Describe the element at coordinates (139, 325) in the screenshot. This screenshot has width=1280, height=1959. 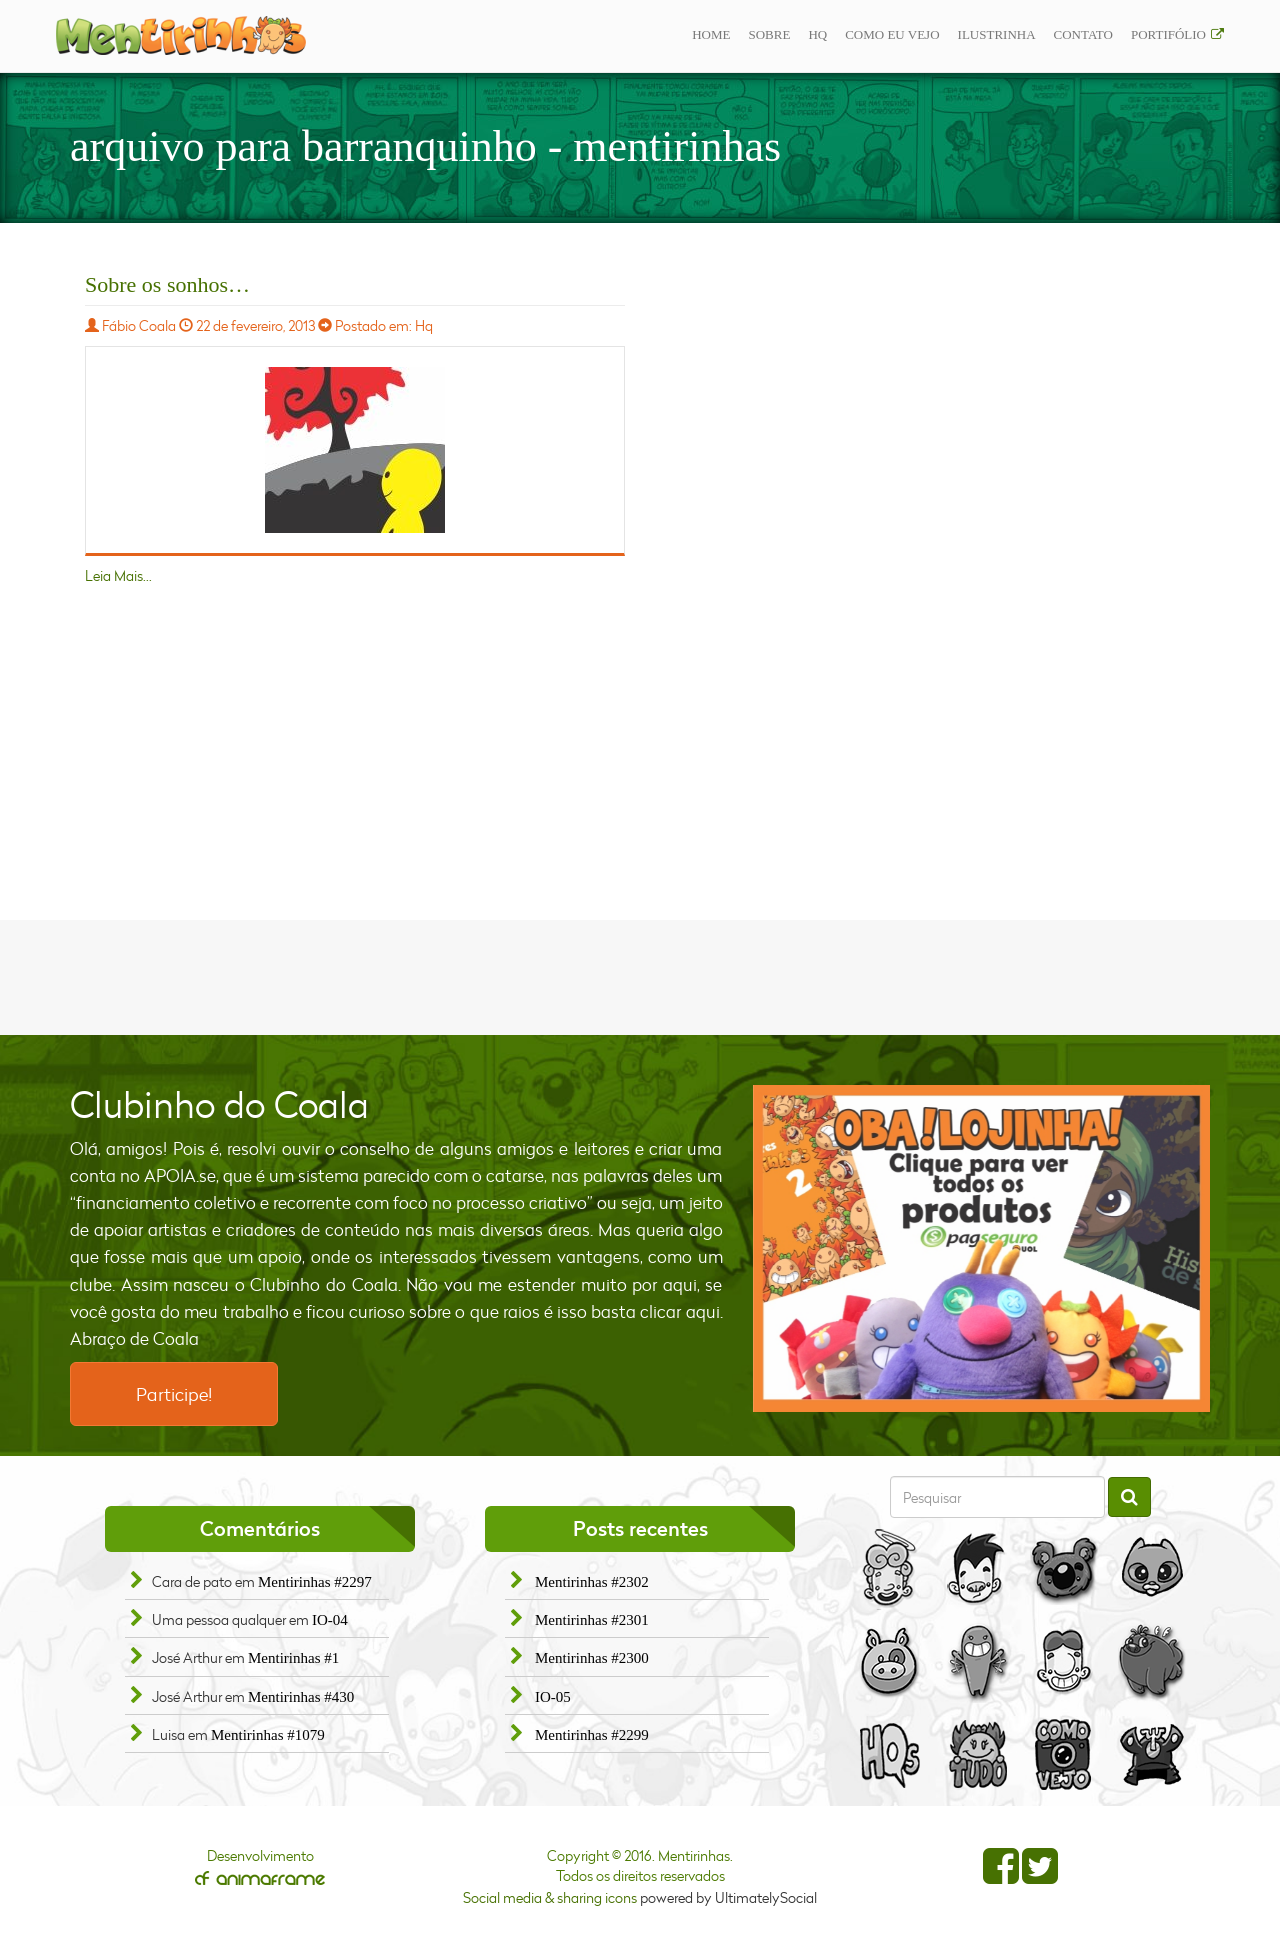
I see `Fábio Coala` at that location.